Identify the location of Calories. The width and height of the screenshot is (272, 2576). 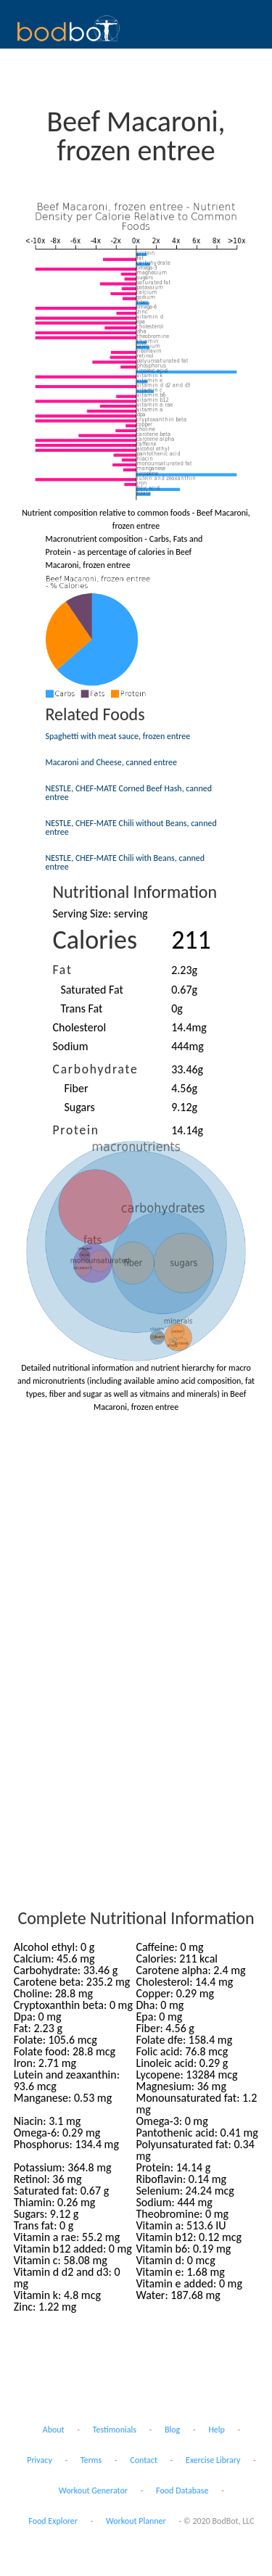
(95, 940).